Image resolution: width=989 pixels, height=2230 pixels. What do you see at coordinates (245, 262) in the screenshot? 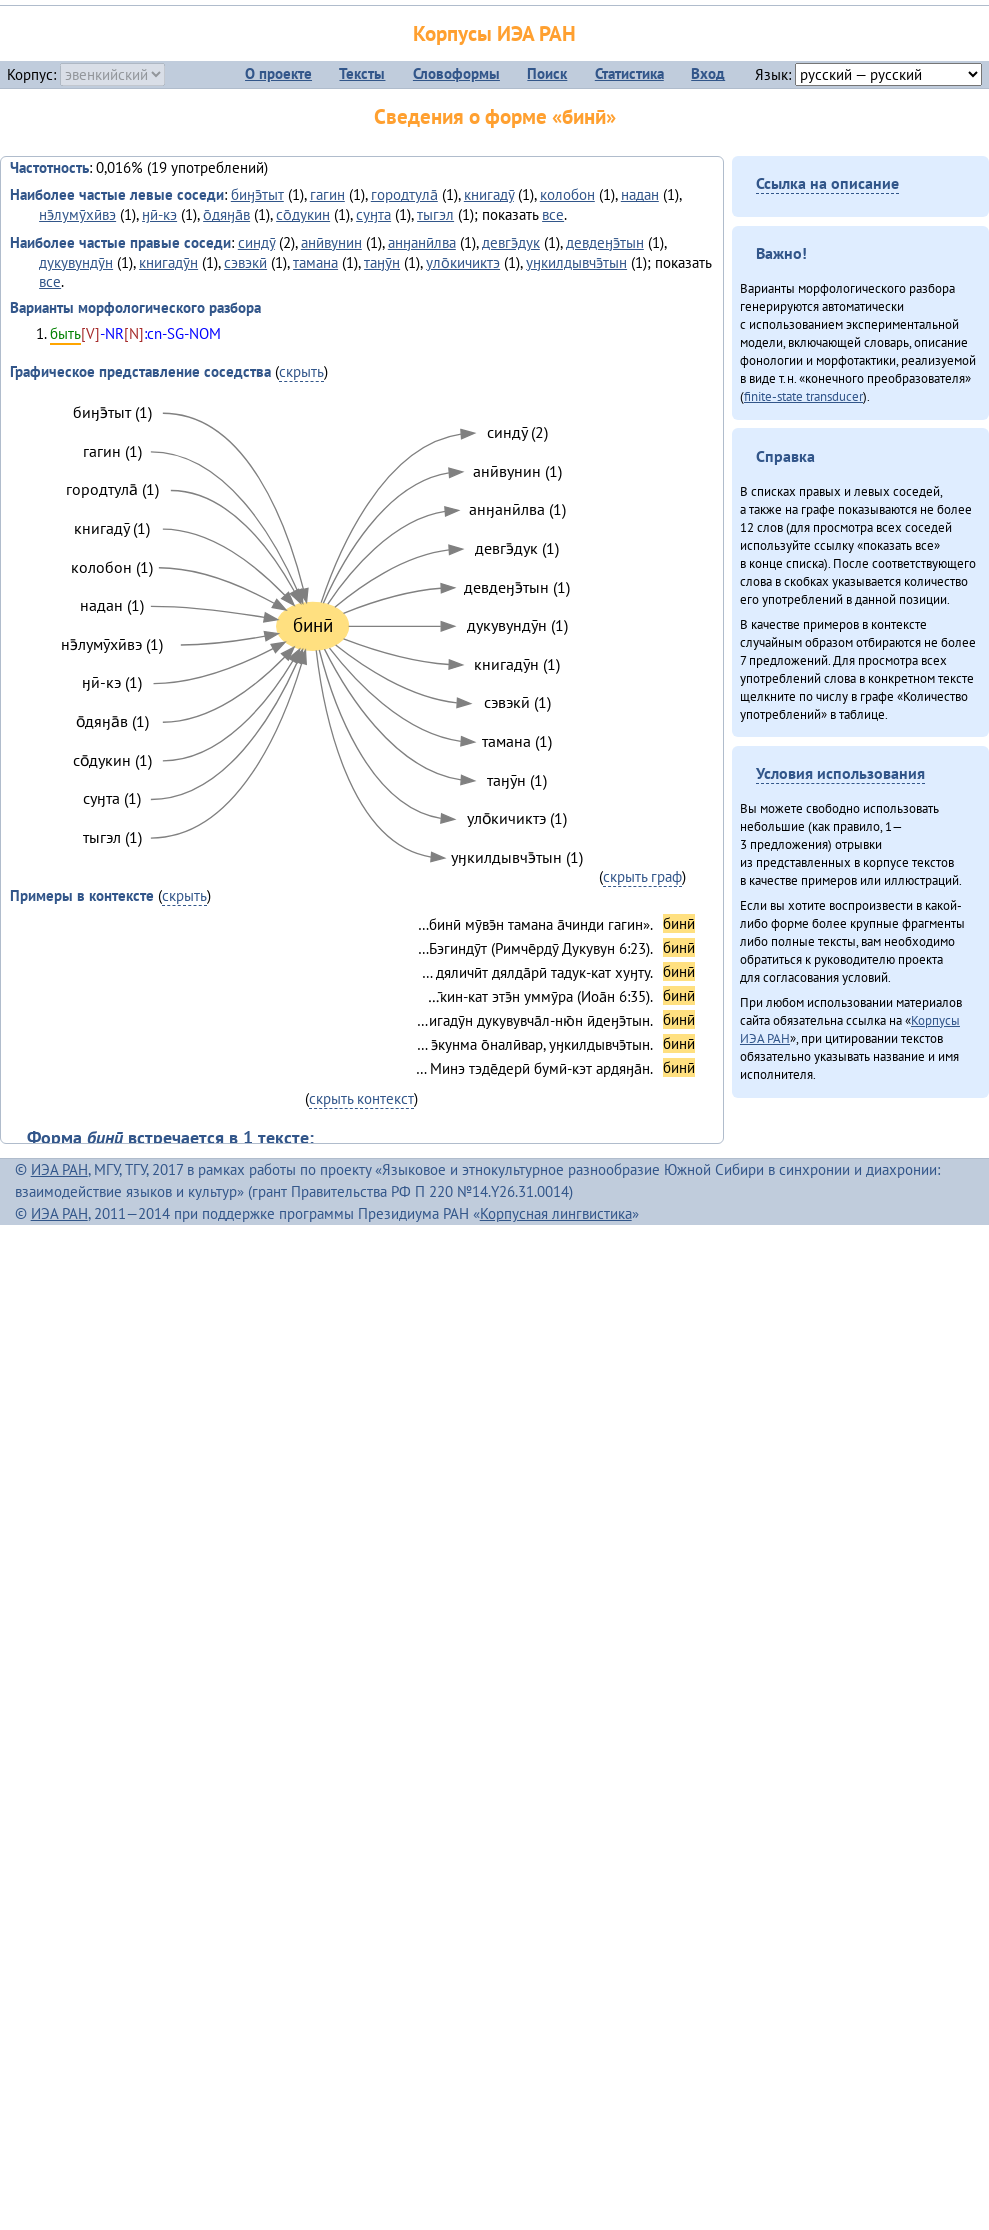
I see `сэвэкӣ` at bounding box center [245, 262].